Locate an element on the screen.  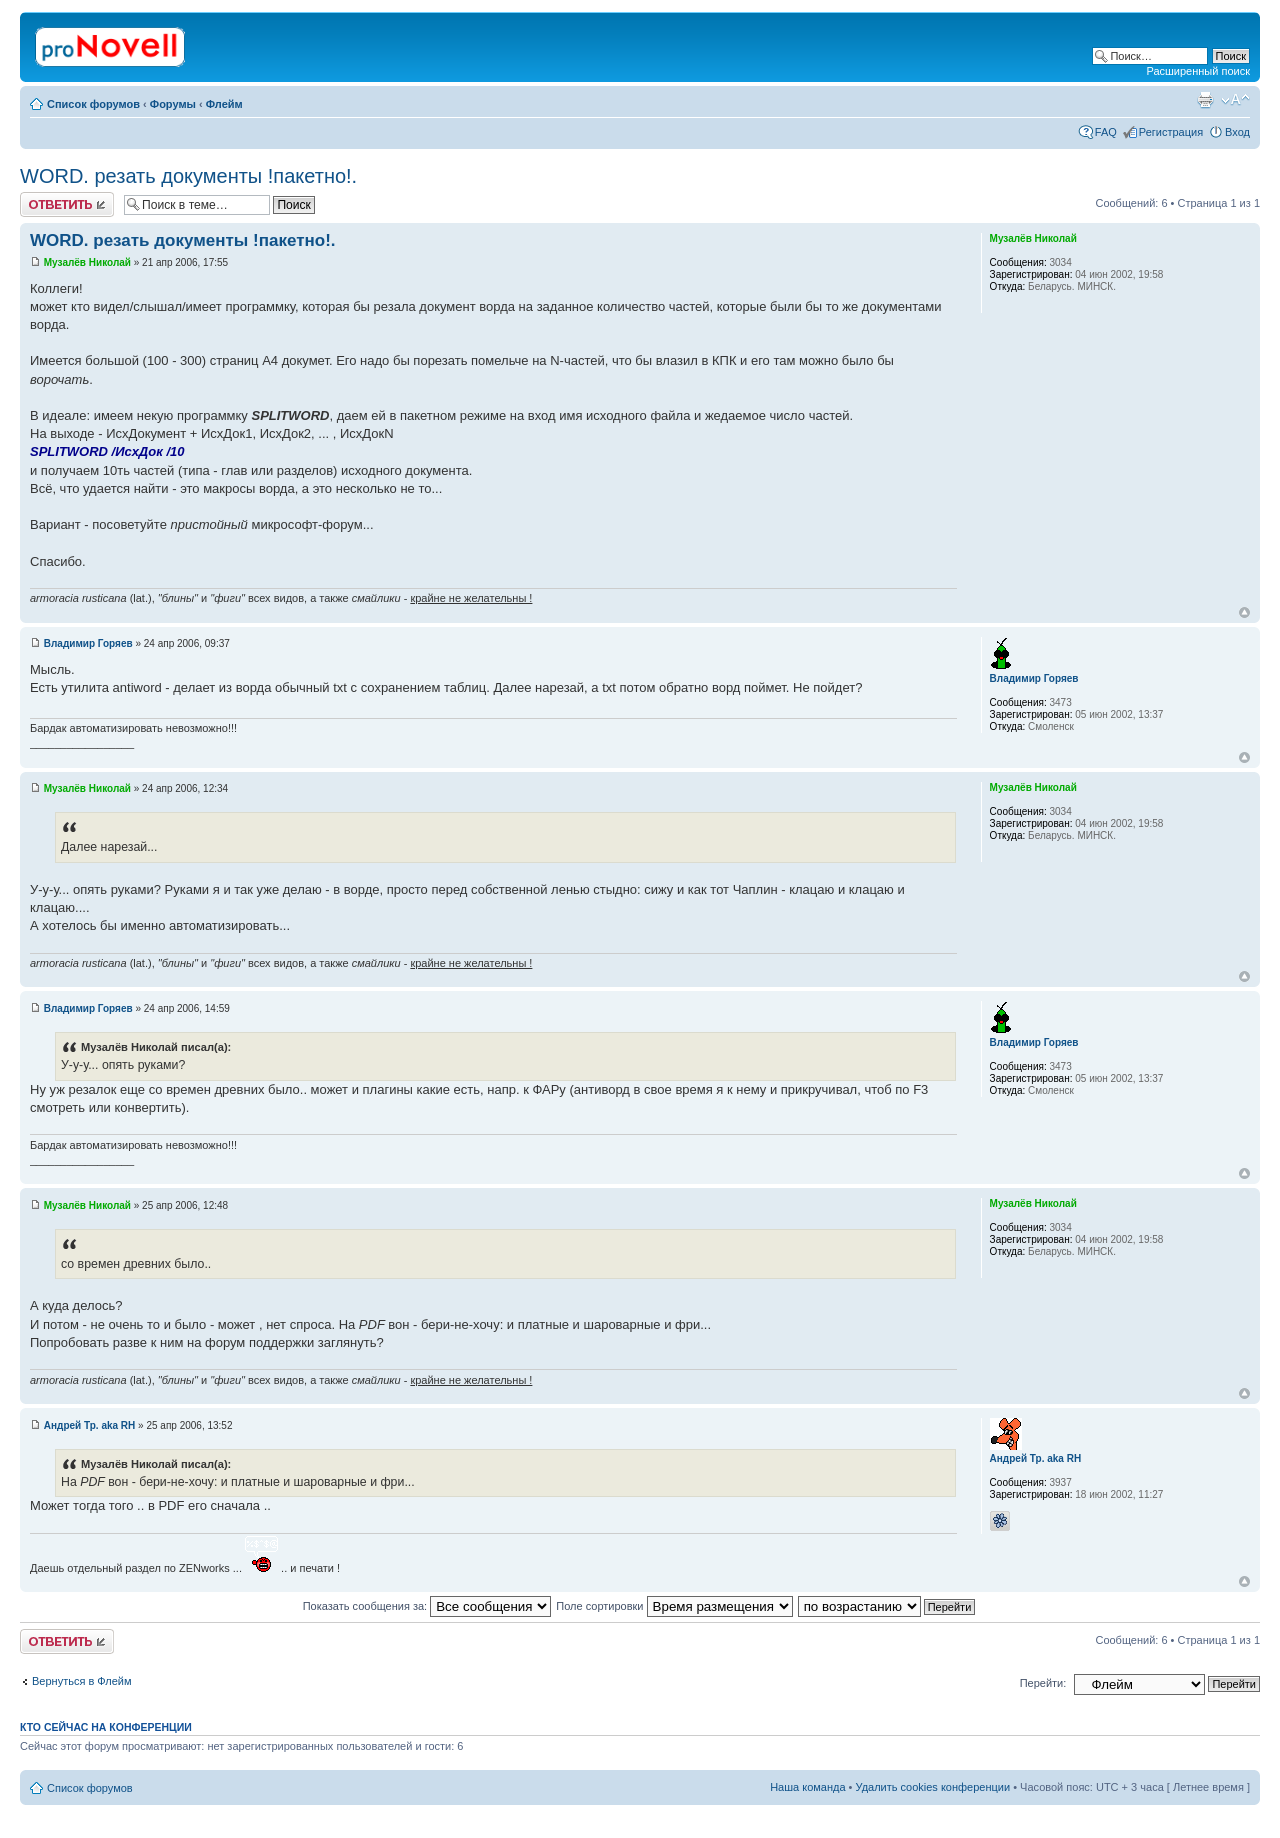
Регистрация is located at coordinates (1171, 132).